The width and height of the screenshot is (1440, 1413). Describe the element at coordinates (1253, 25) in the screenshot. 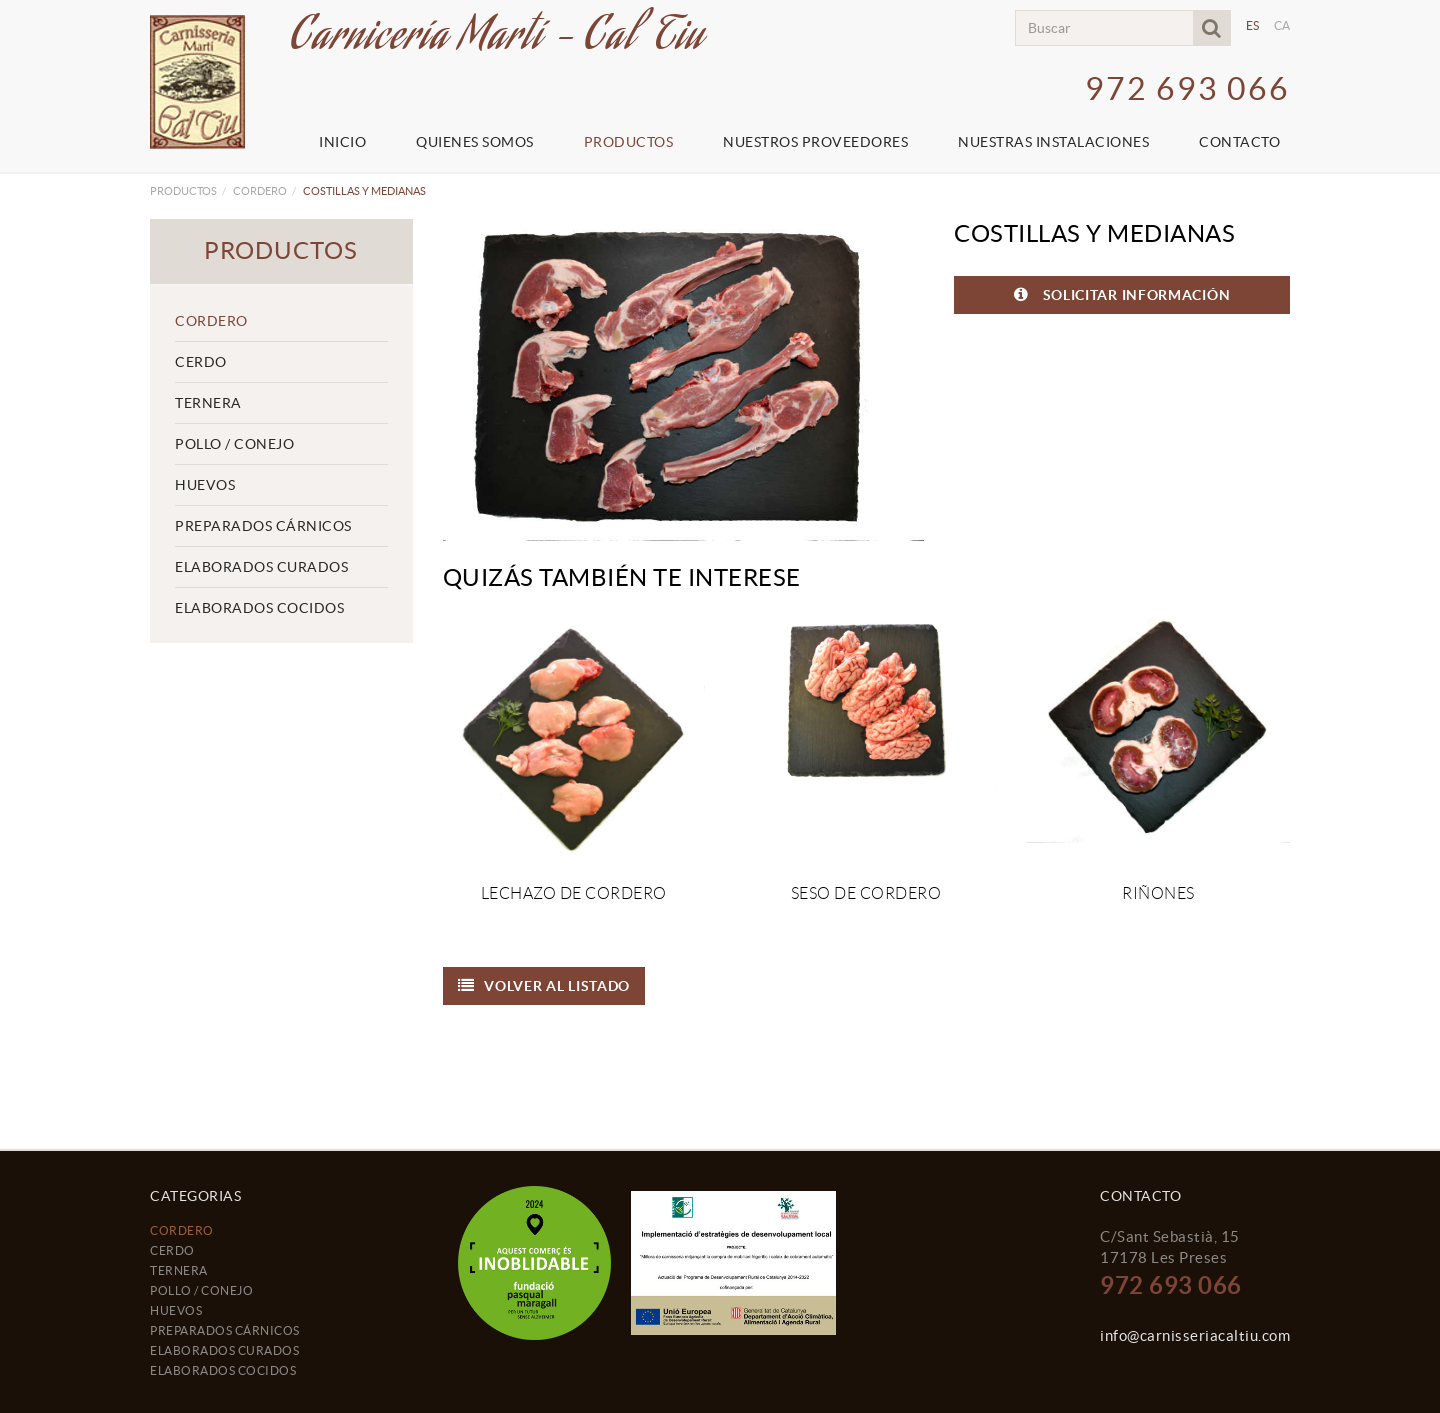

I see `ES` at that location.